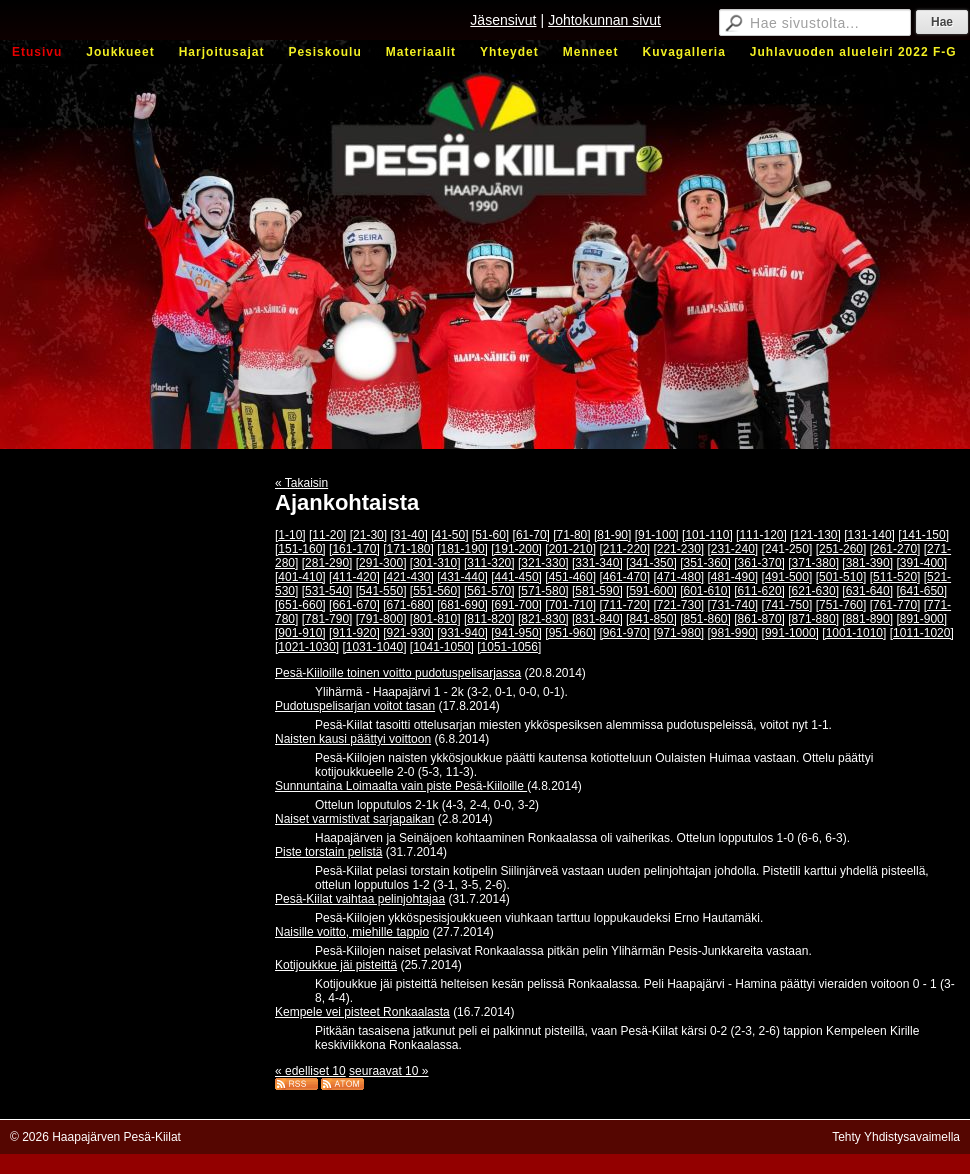 The height and width of the screenshot is (1174, 970). I want to click on [451-460], so click(570, 577).